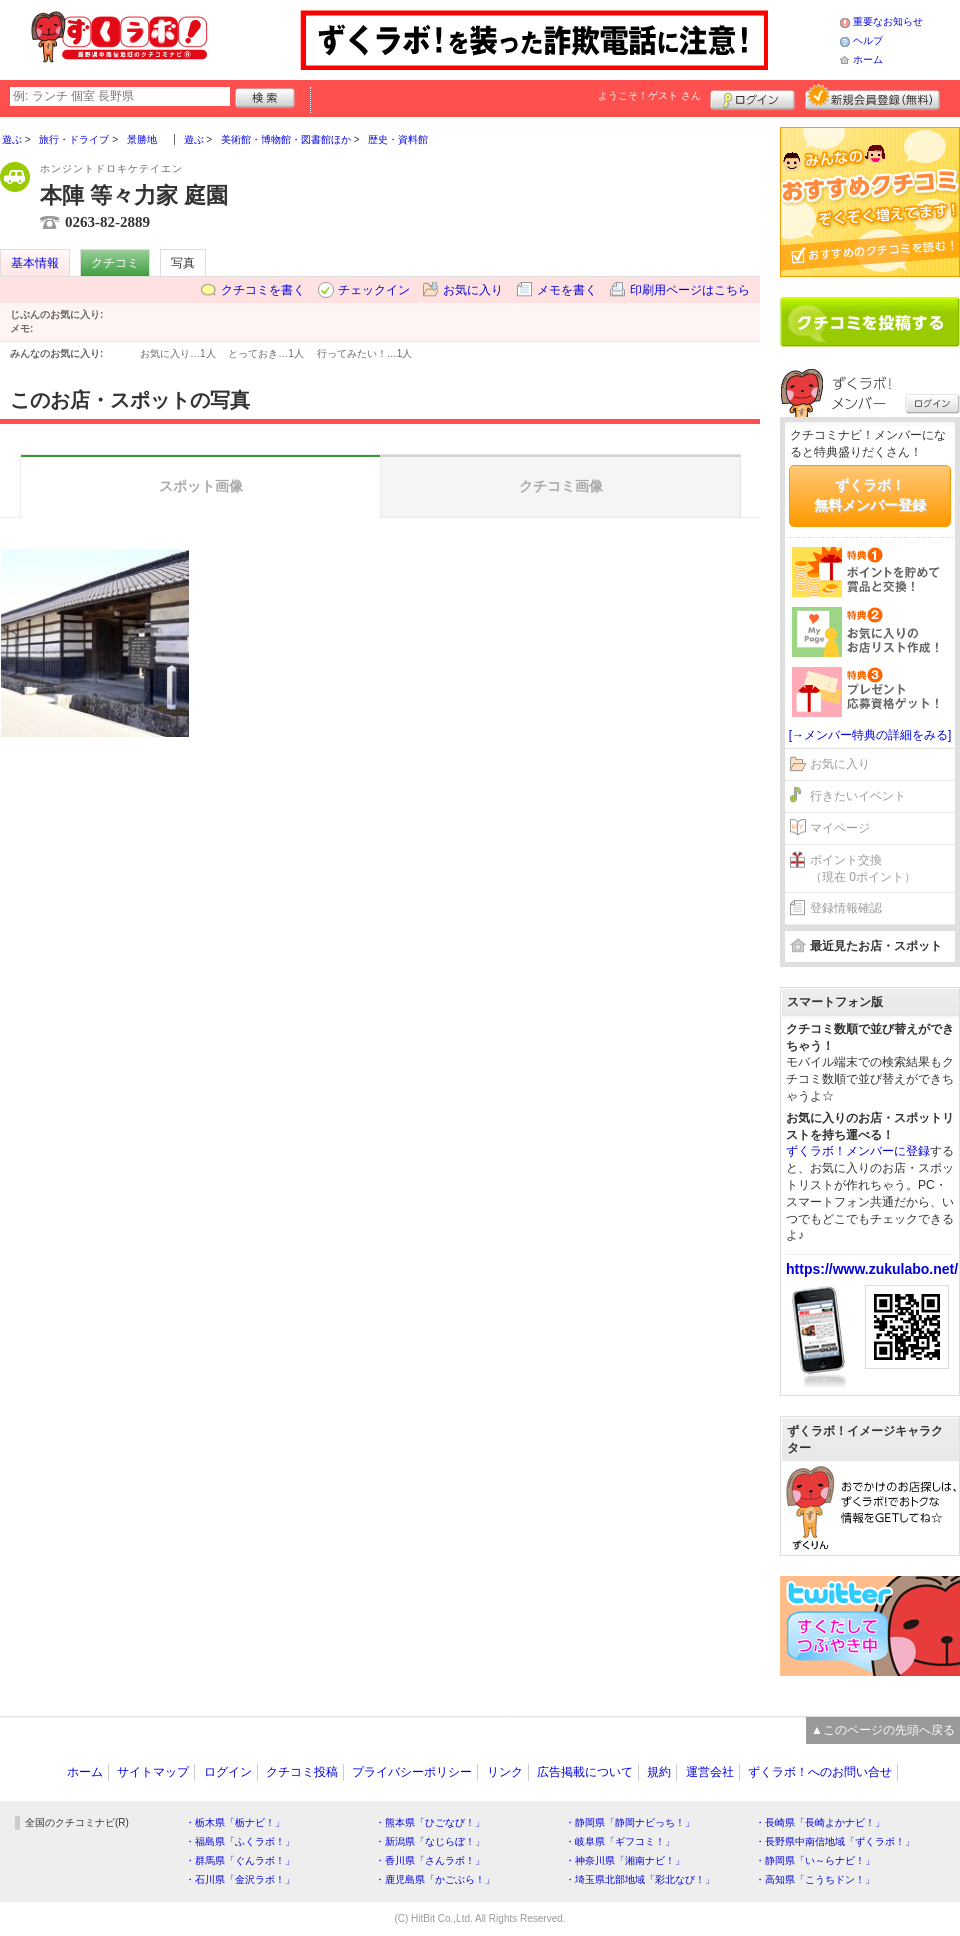 The height and width of the screenshot is (1936, 960). I want to click on ・埼玉県北部地域「彩北なび！」, so click(640, 1879).